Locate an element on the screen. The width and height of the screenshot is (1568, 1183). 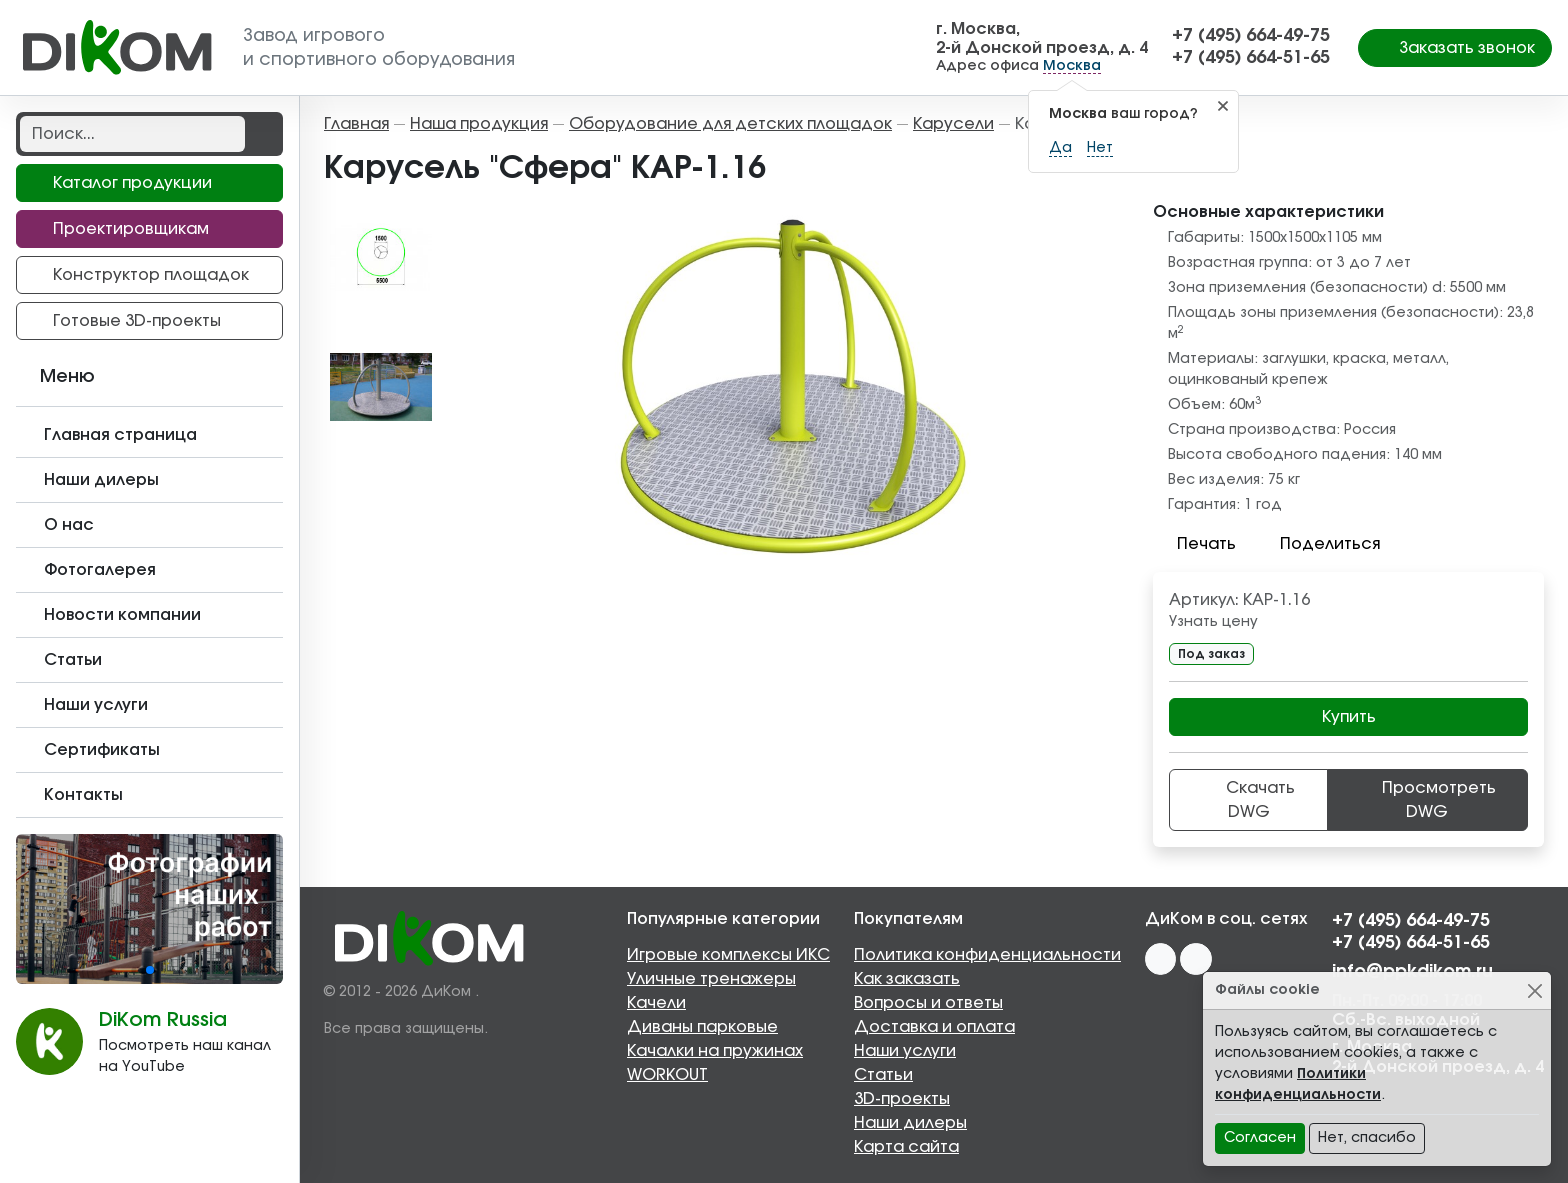
3D-проекты is located at coordinates (902, 1099).